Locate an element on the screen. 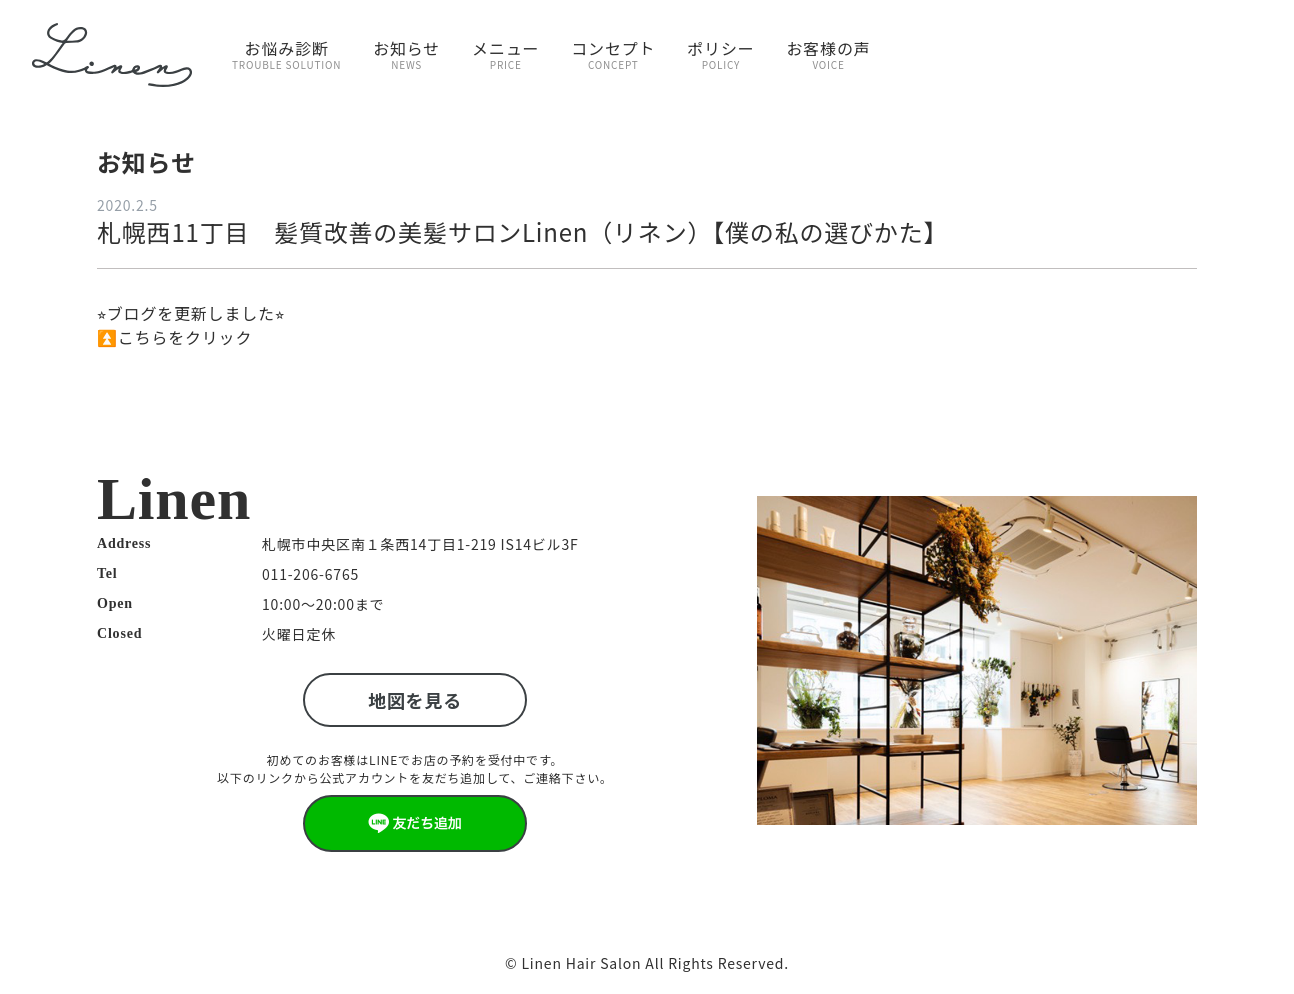 The image size is (1294, 994). コンセプト is located at coordinates (613, 54).